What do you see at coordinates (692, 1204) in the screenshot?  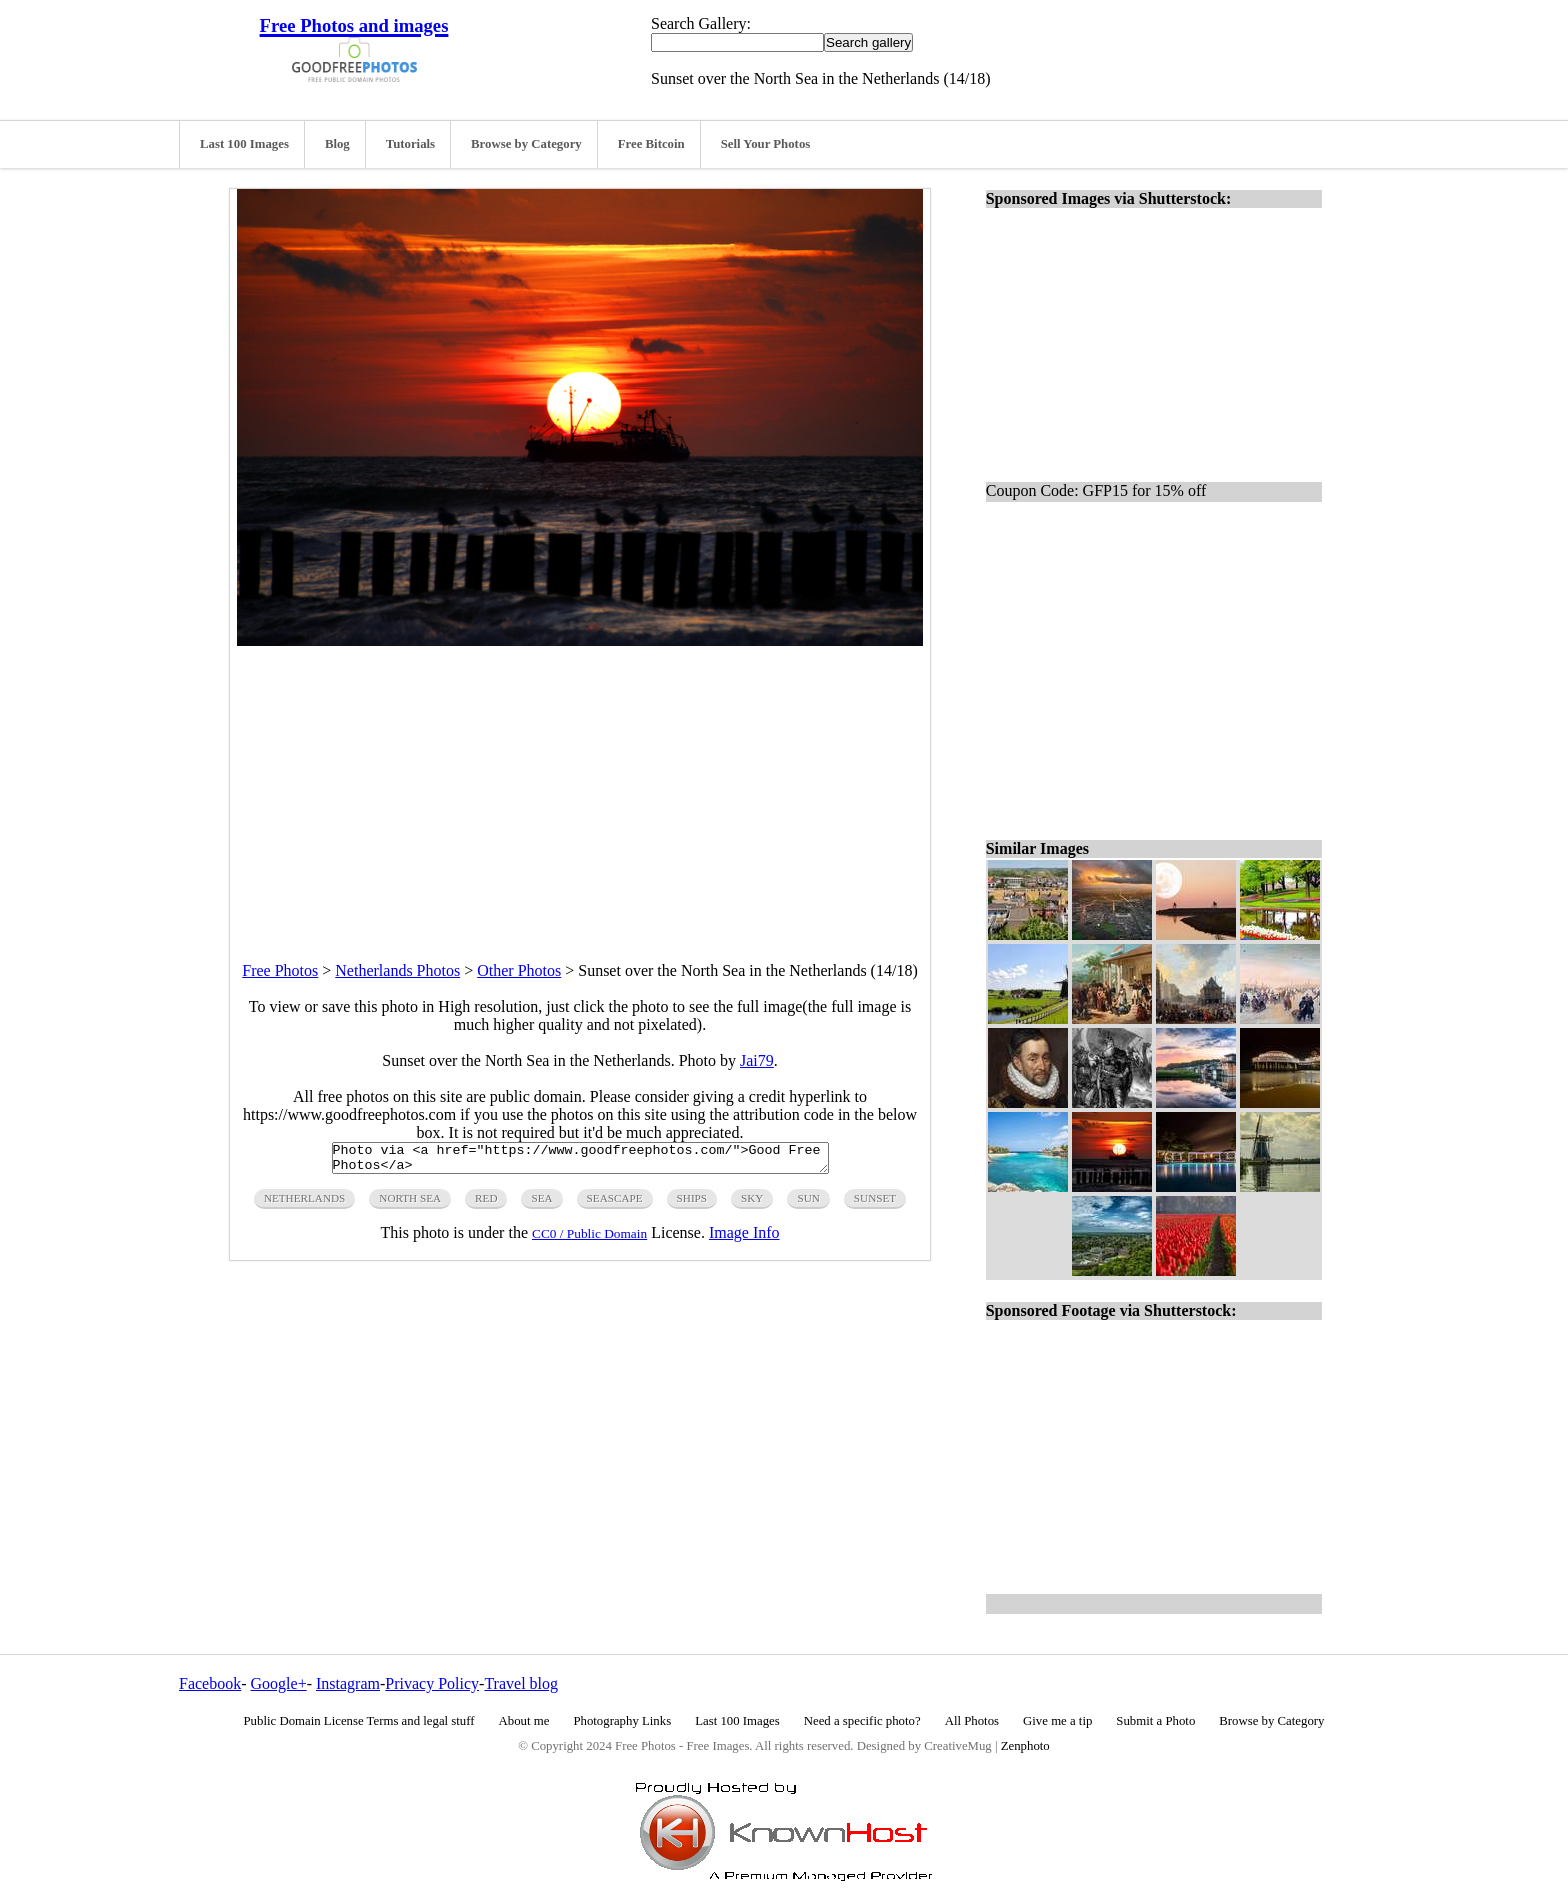 I see `ships` at bounding box center [692, 1204].